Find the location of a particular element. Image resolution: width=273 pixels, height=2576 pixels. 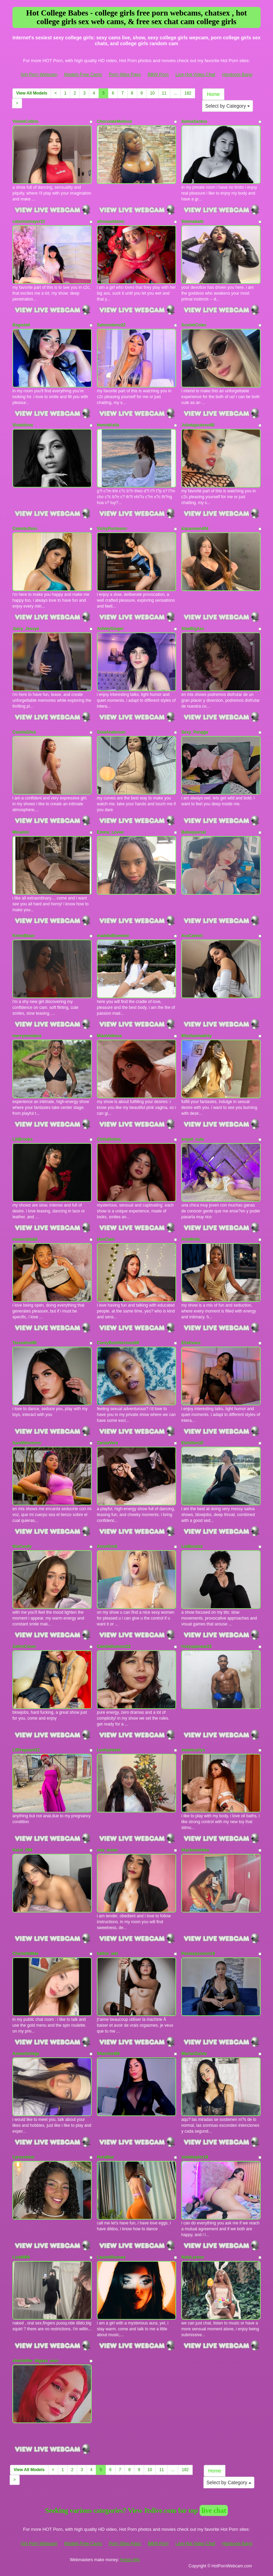

blacksweetiee is located at coordinates (195, 1850).